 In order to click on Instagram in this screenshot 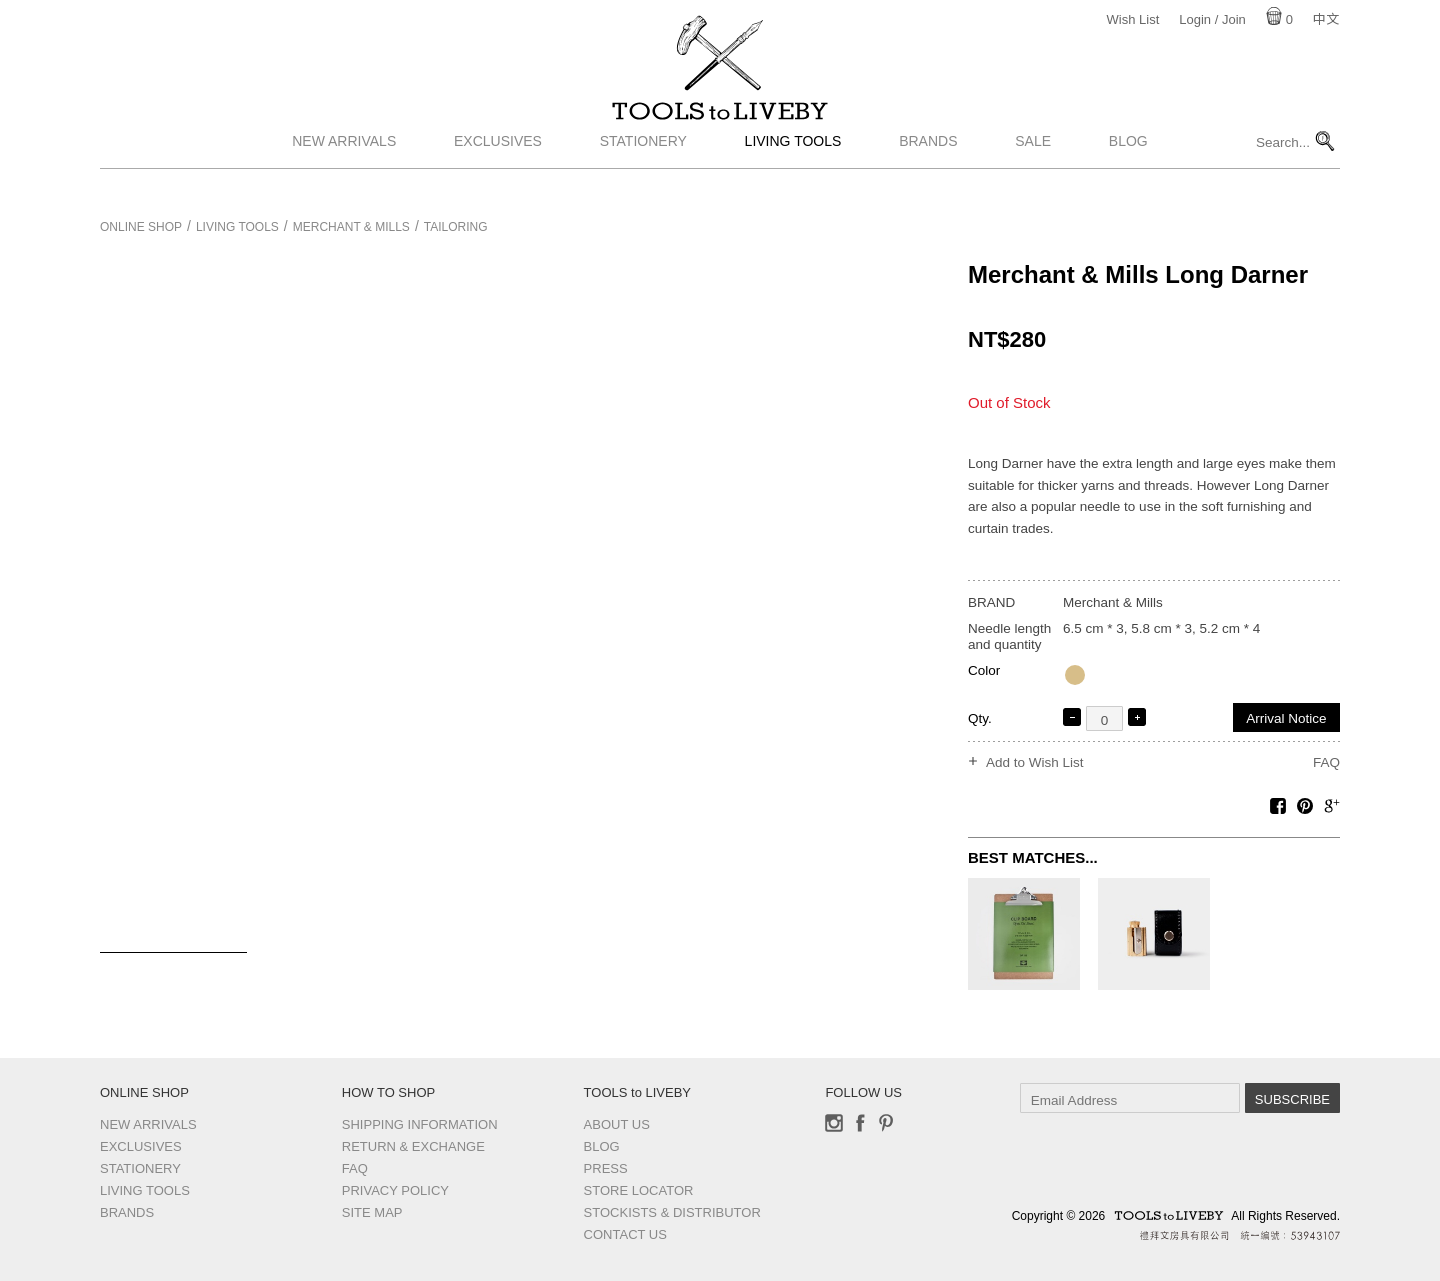, I will do `click(834, 1123)`.